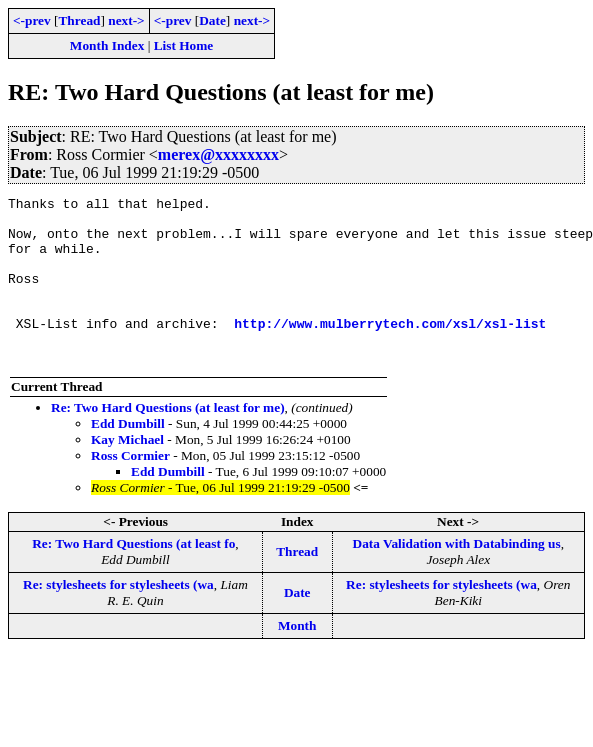 This screenshot has height=747, width=593. What do you see at coordinates (126, 20) in the screenshot?
I see `next->` at bounding box center [126, 20].